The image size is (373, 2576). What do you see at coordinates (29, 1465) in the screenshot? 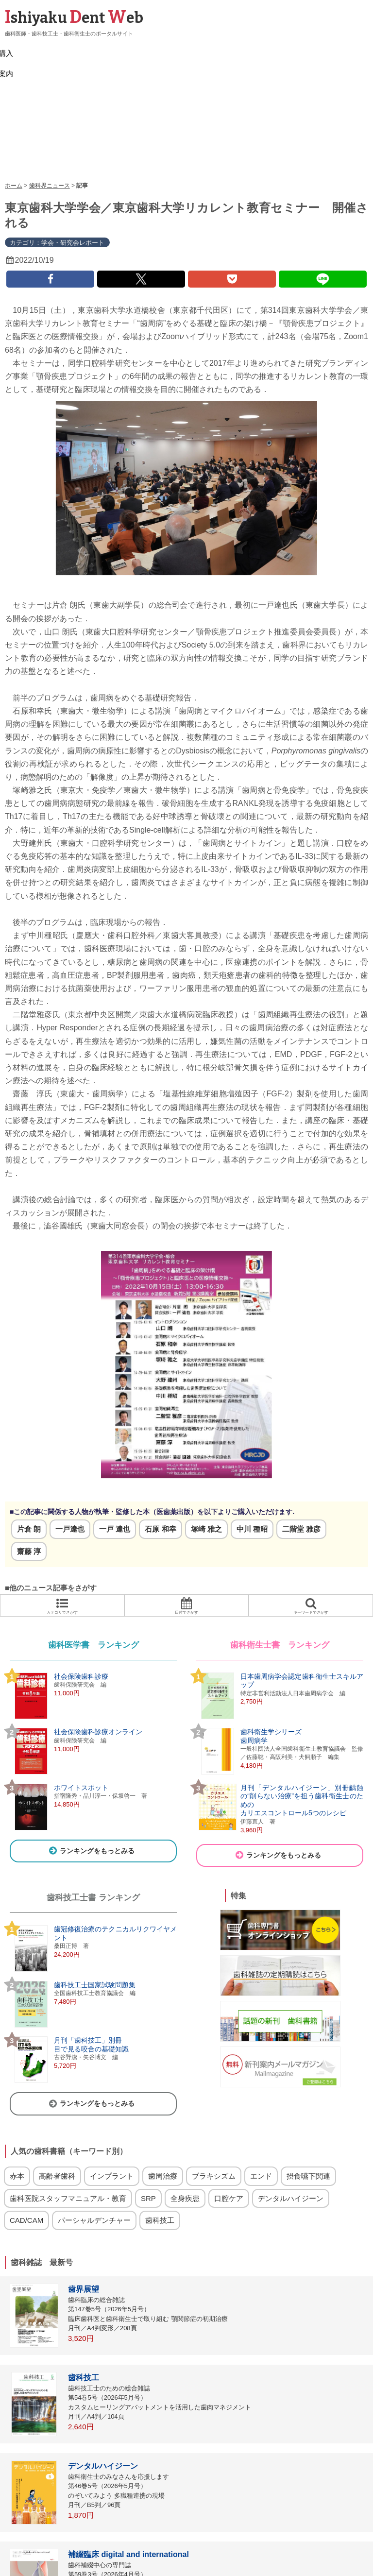
I see `齋藤 淳` at bounding box center [29, 1465].